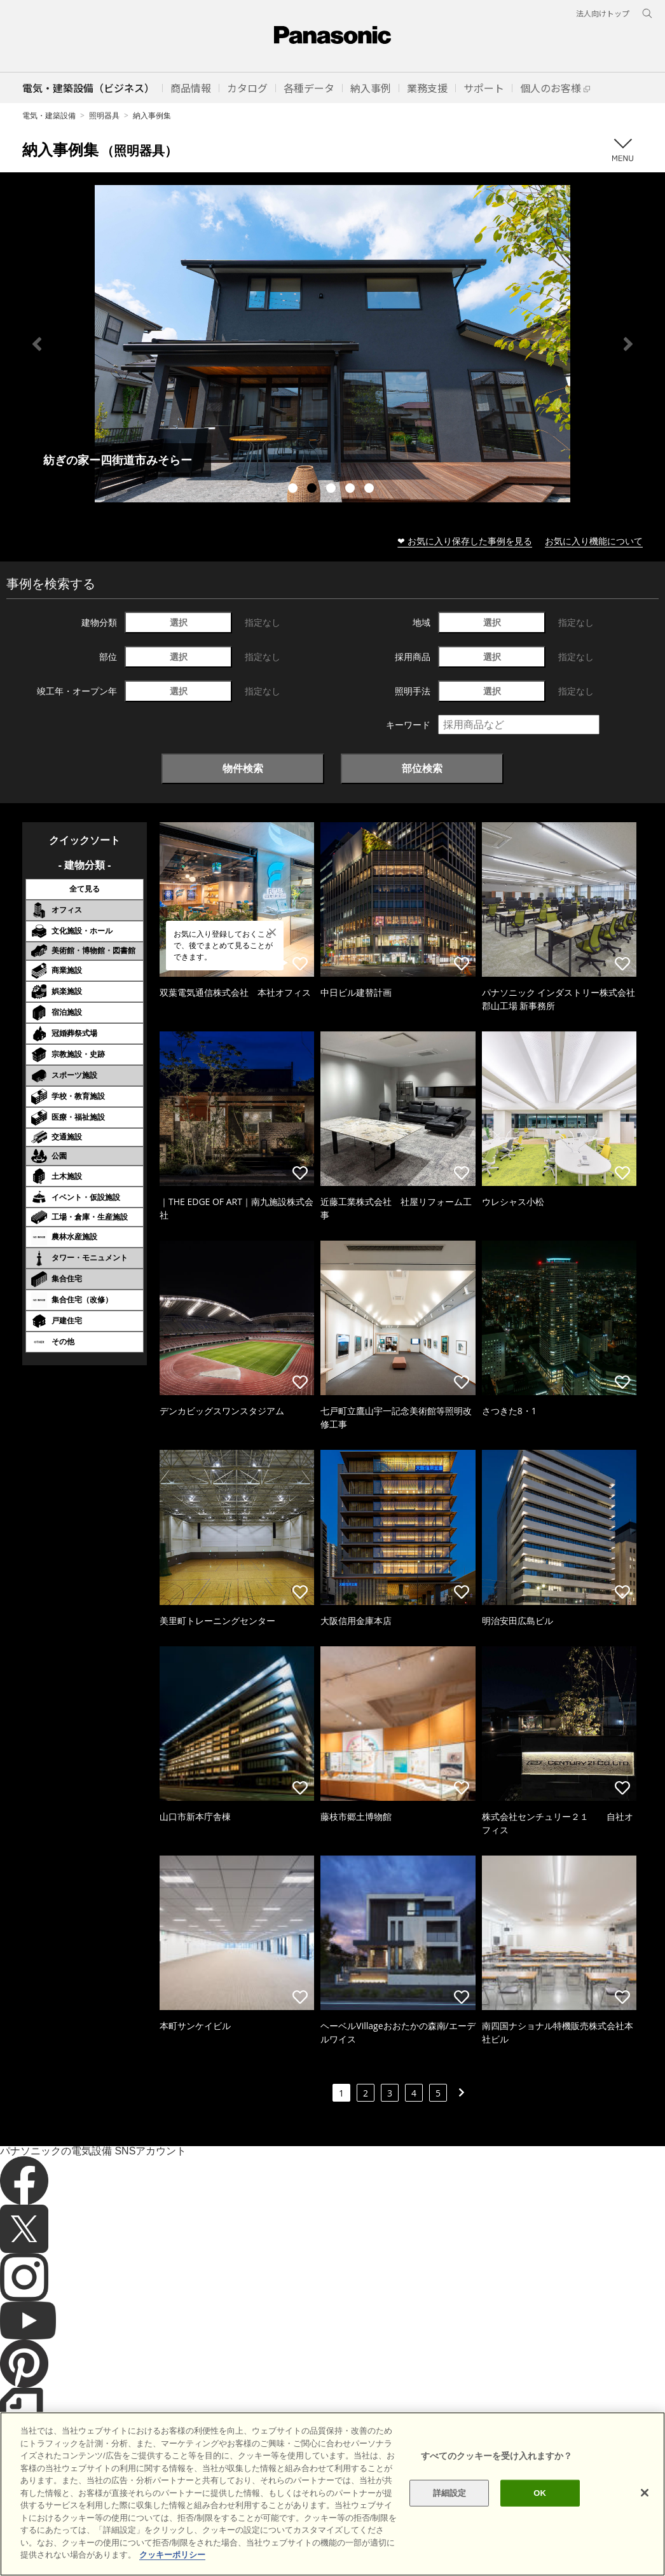  I want to click on 選択, so click(179, 622).